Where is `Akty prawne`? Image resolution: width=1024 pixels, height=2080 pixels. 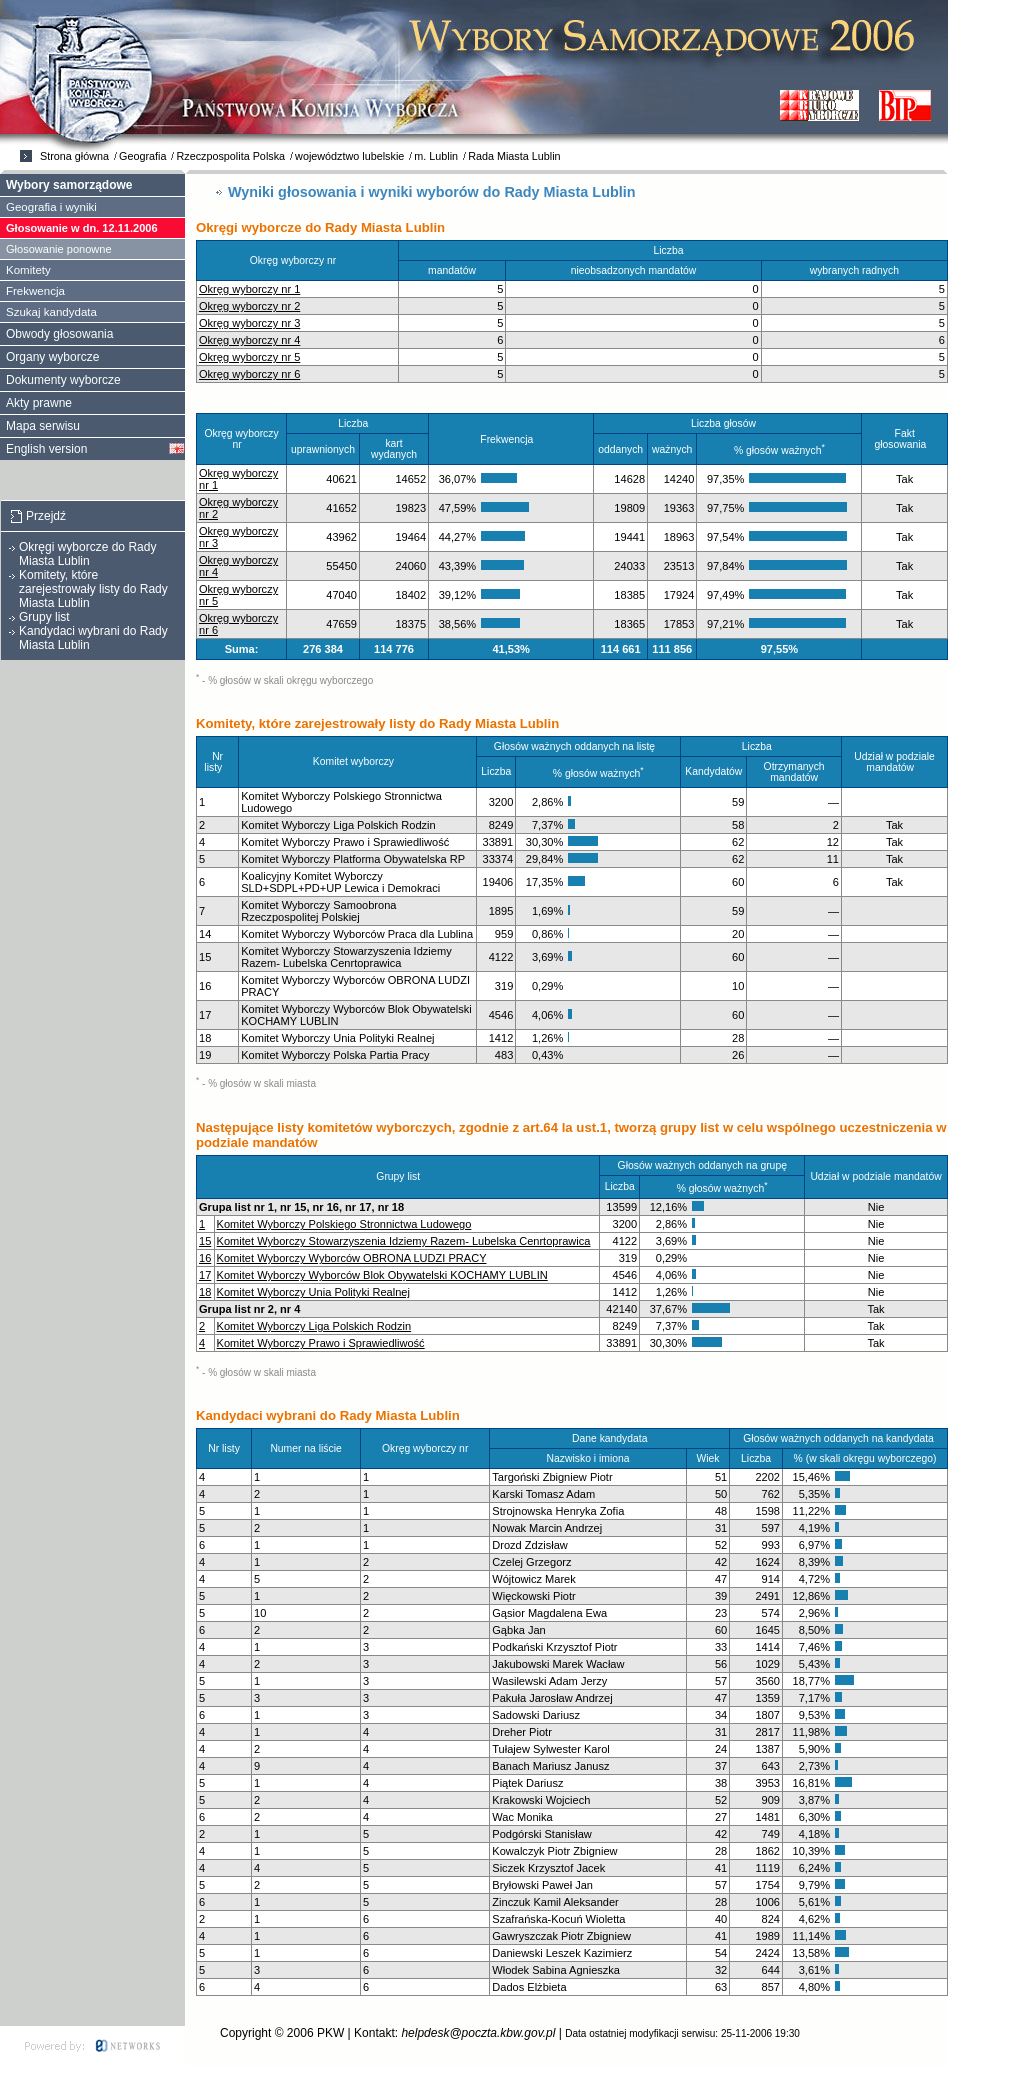 Akty prawne is located at coordinates (39, 403).